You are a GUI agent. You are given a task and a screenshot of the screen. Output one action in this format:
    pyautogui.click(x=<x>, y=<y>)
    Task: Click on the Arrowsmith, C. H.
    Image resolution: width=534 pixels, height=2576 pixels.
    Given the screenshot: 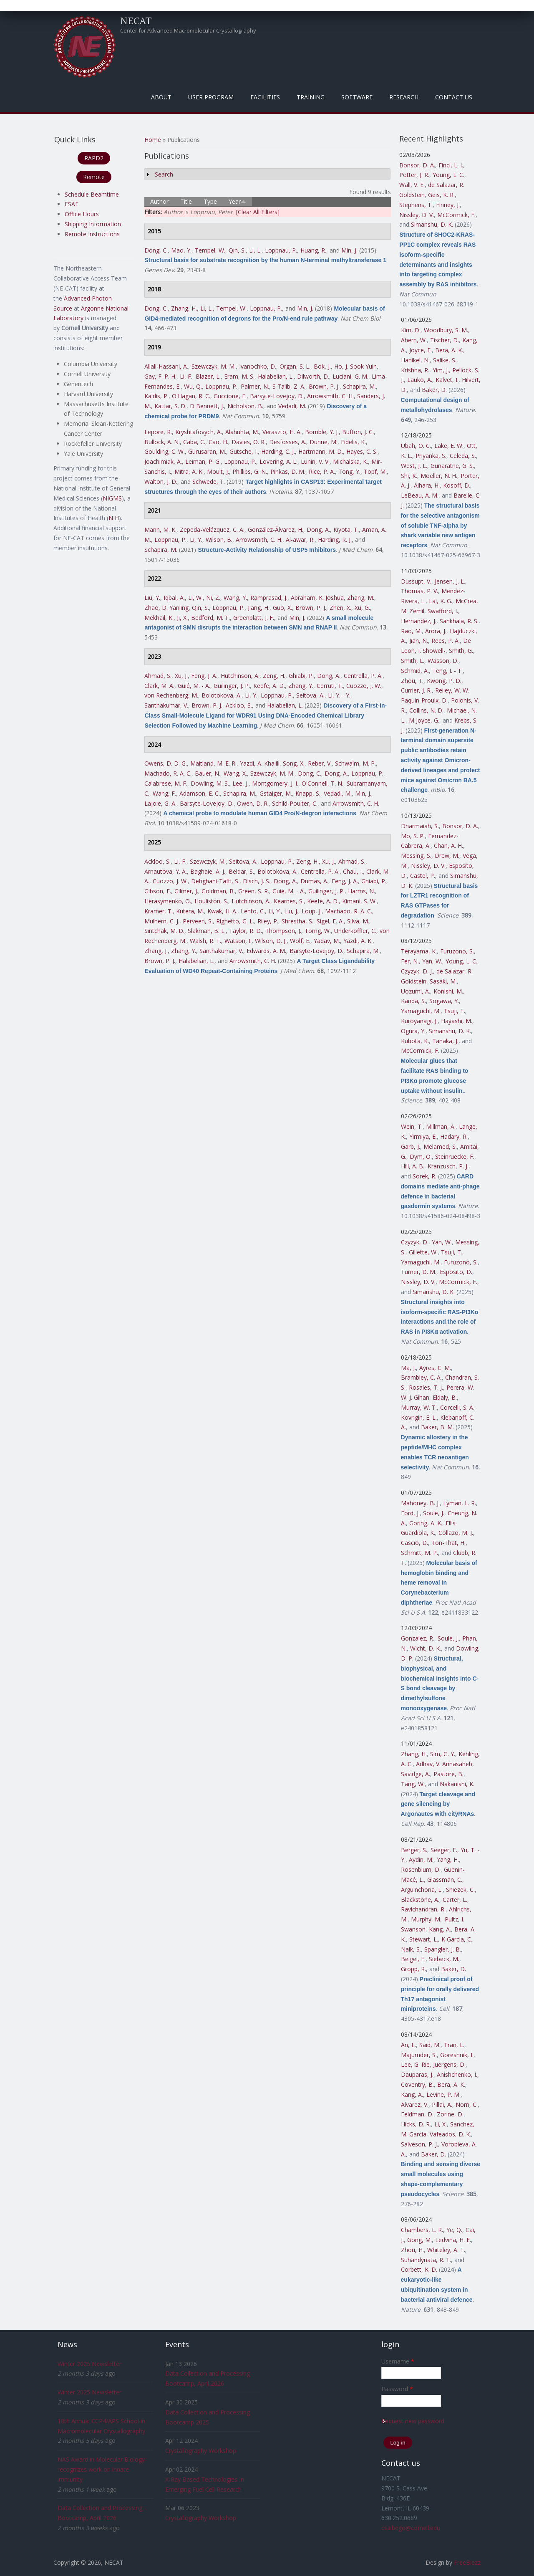 What is the action you would take?
    pyautogui.click(x=330, y=396)
    